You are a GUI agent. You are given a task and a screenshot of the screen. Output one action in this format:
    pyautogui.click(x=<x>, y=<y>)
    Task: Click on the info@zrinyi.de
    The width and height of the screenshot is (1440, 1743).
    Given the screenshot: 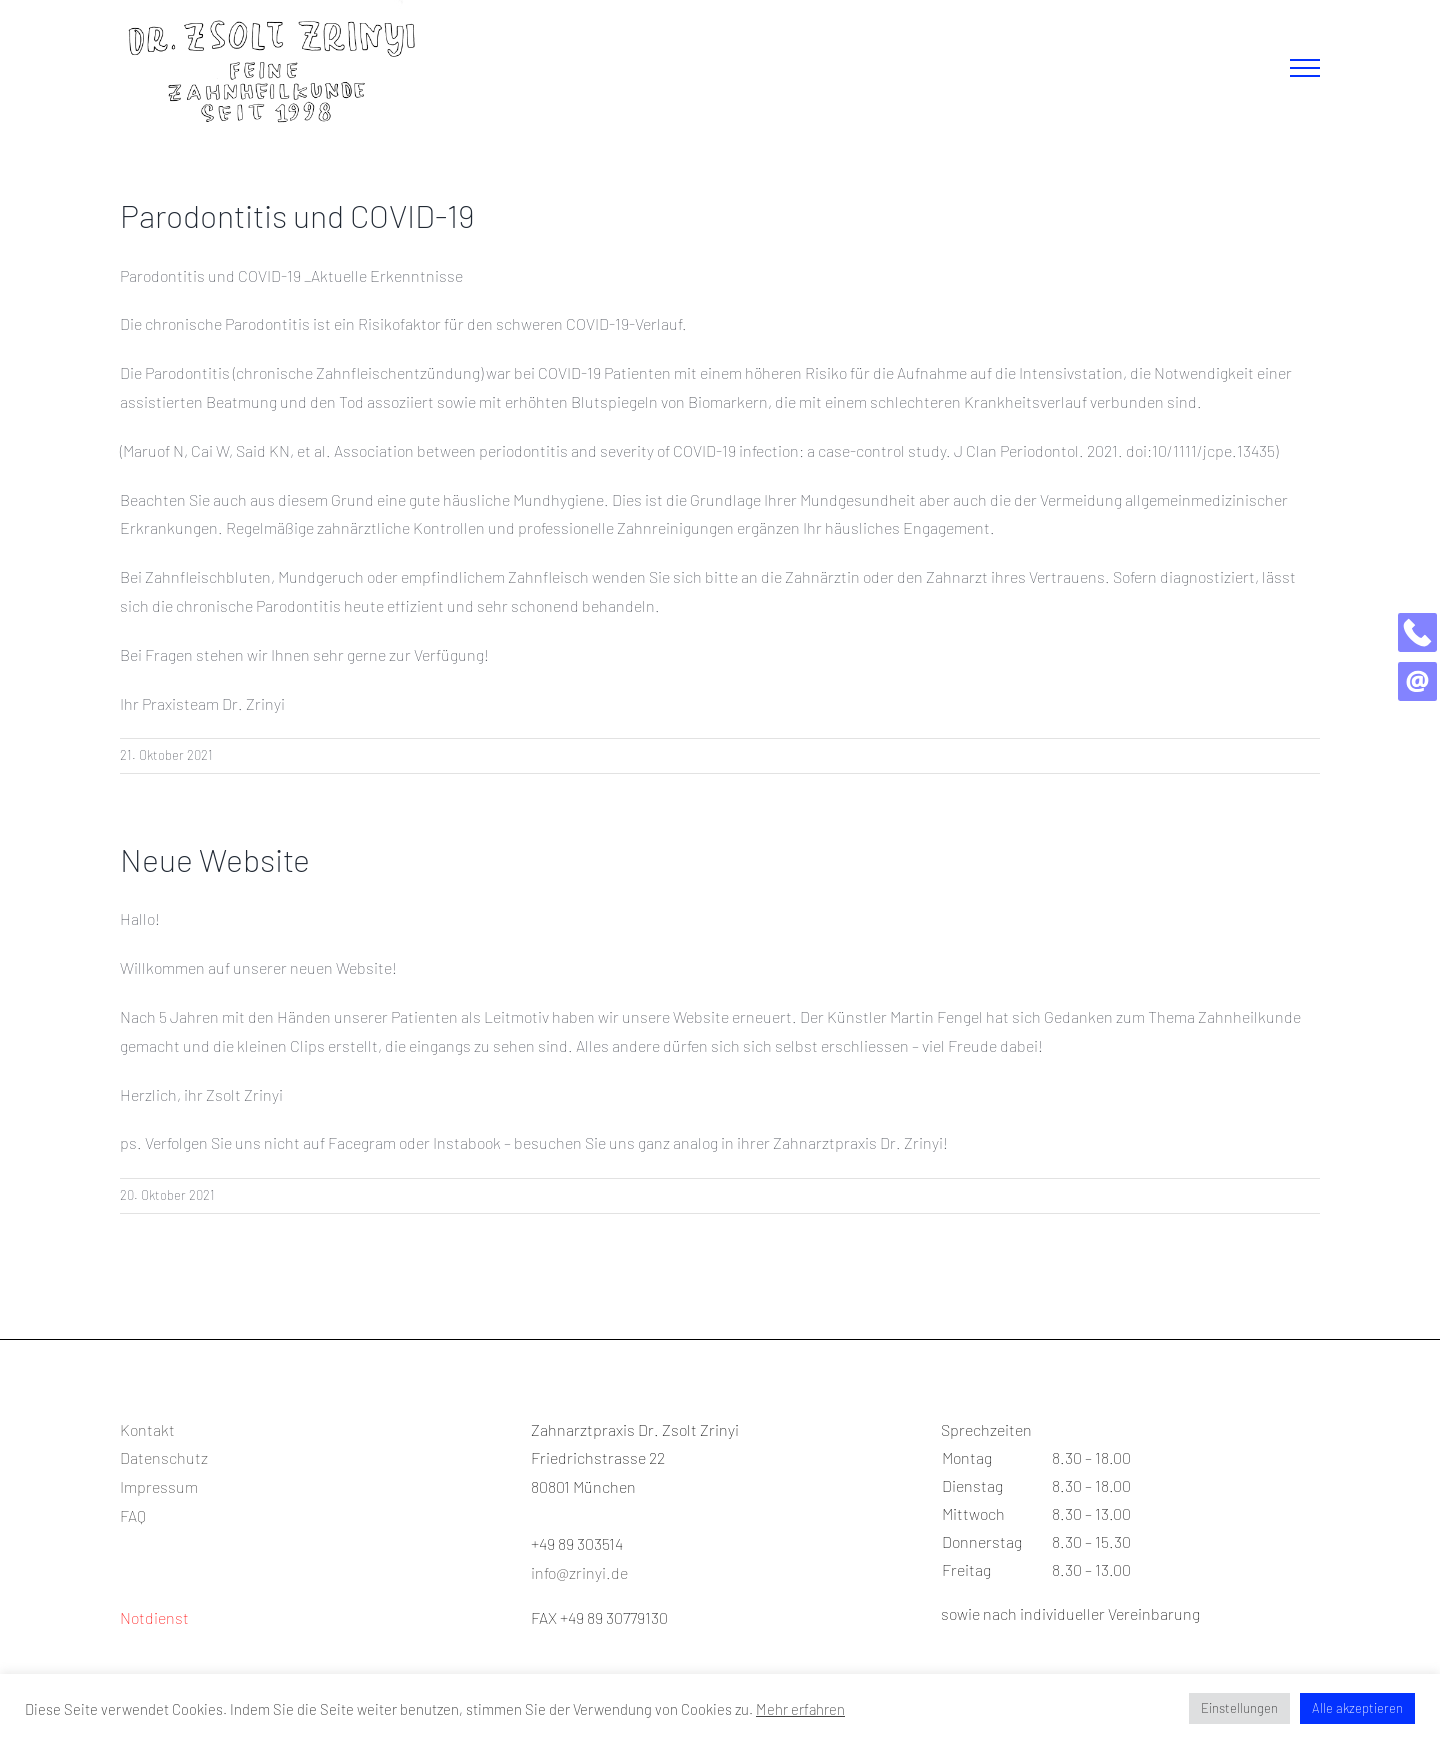 What is the action you would take?
    pyautogui.click(x=579, y=1572)
    